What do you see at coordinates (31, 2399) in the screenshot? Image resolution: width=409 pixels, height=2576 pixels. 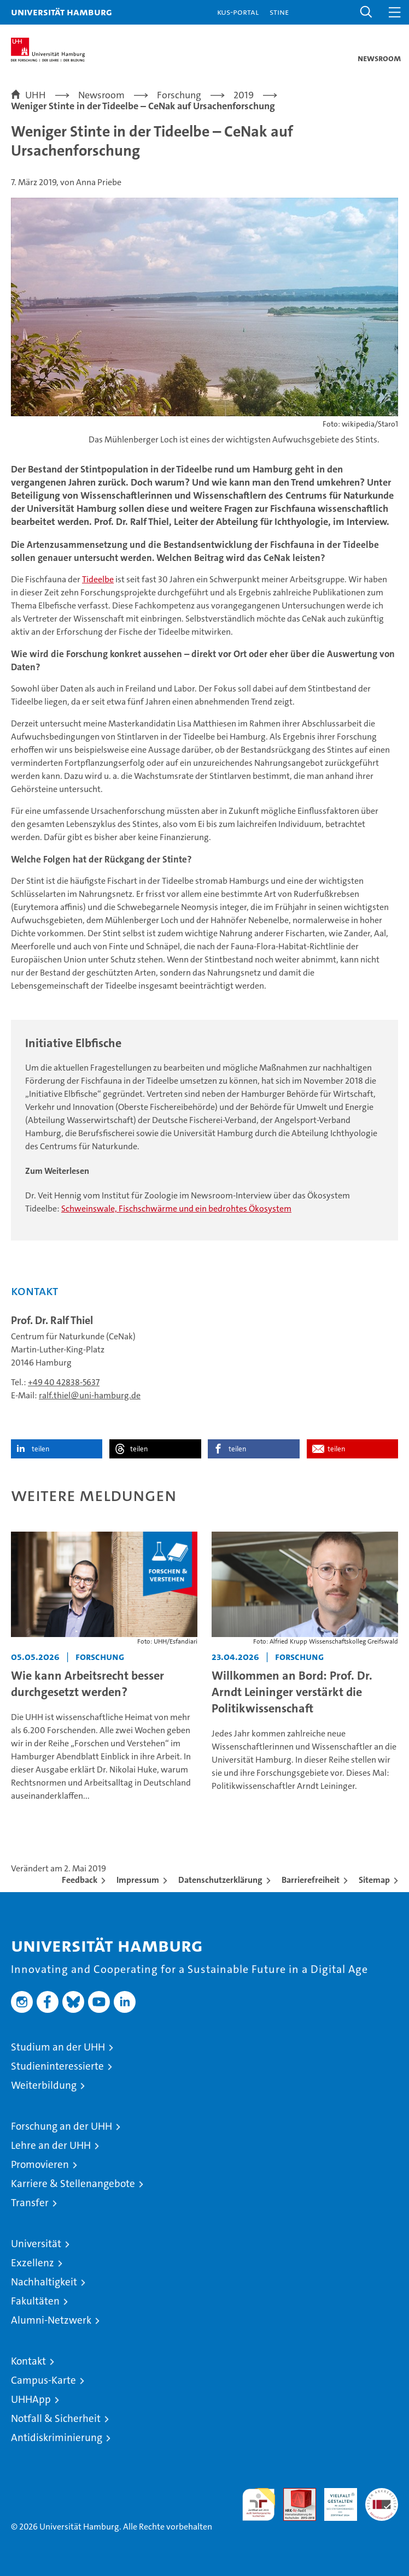 I see `UHHApp` at bounding box center [31, 2399].